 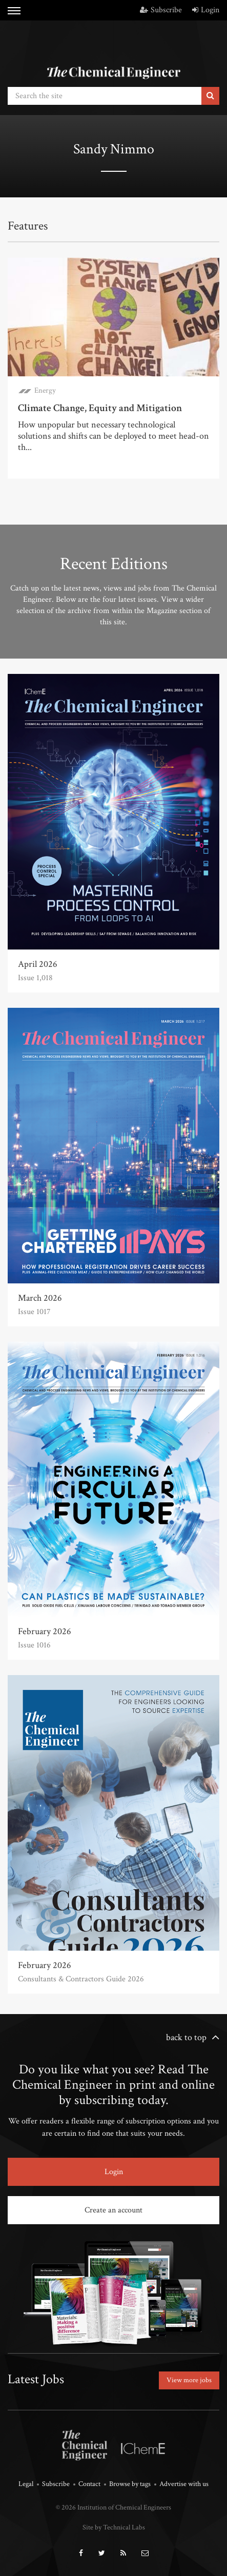 I want to click on Energy, so click(x=45, y=390).